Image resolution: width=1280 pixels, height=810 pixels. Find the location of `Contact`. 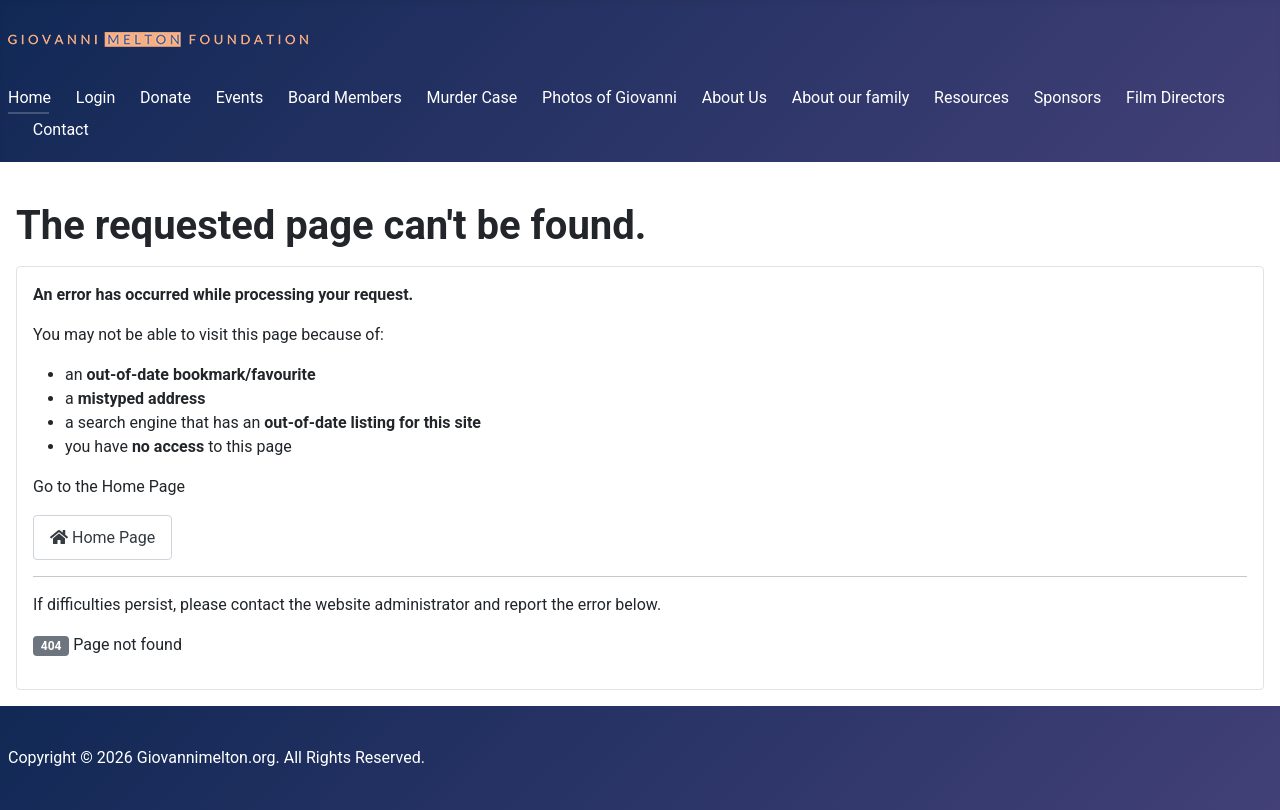

Contact is located at coordinates (61, 129).